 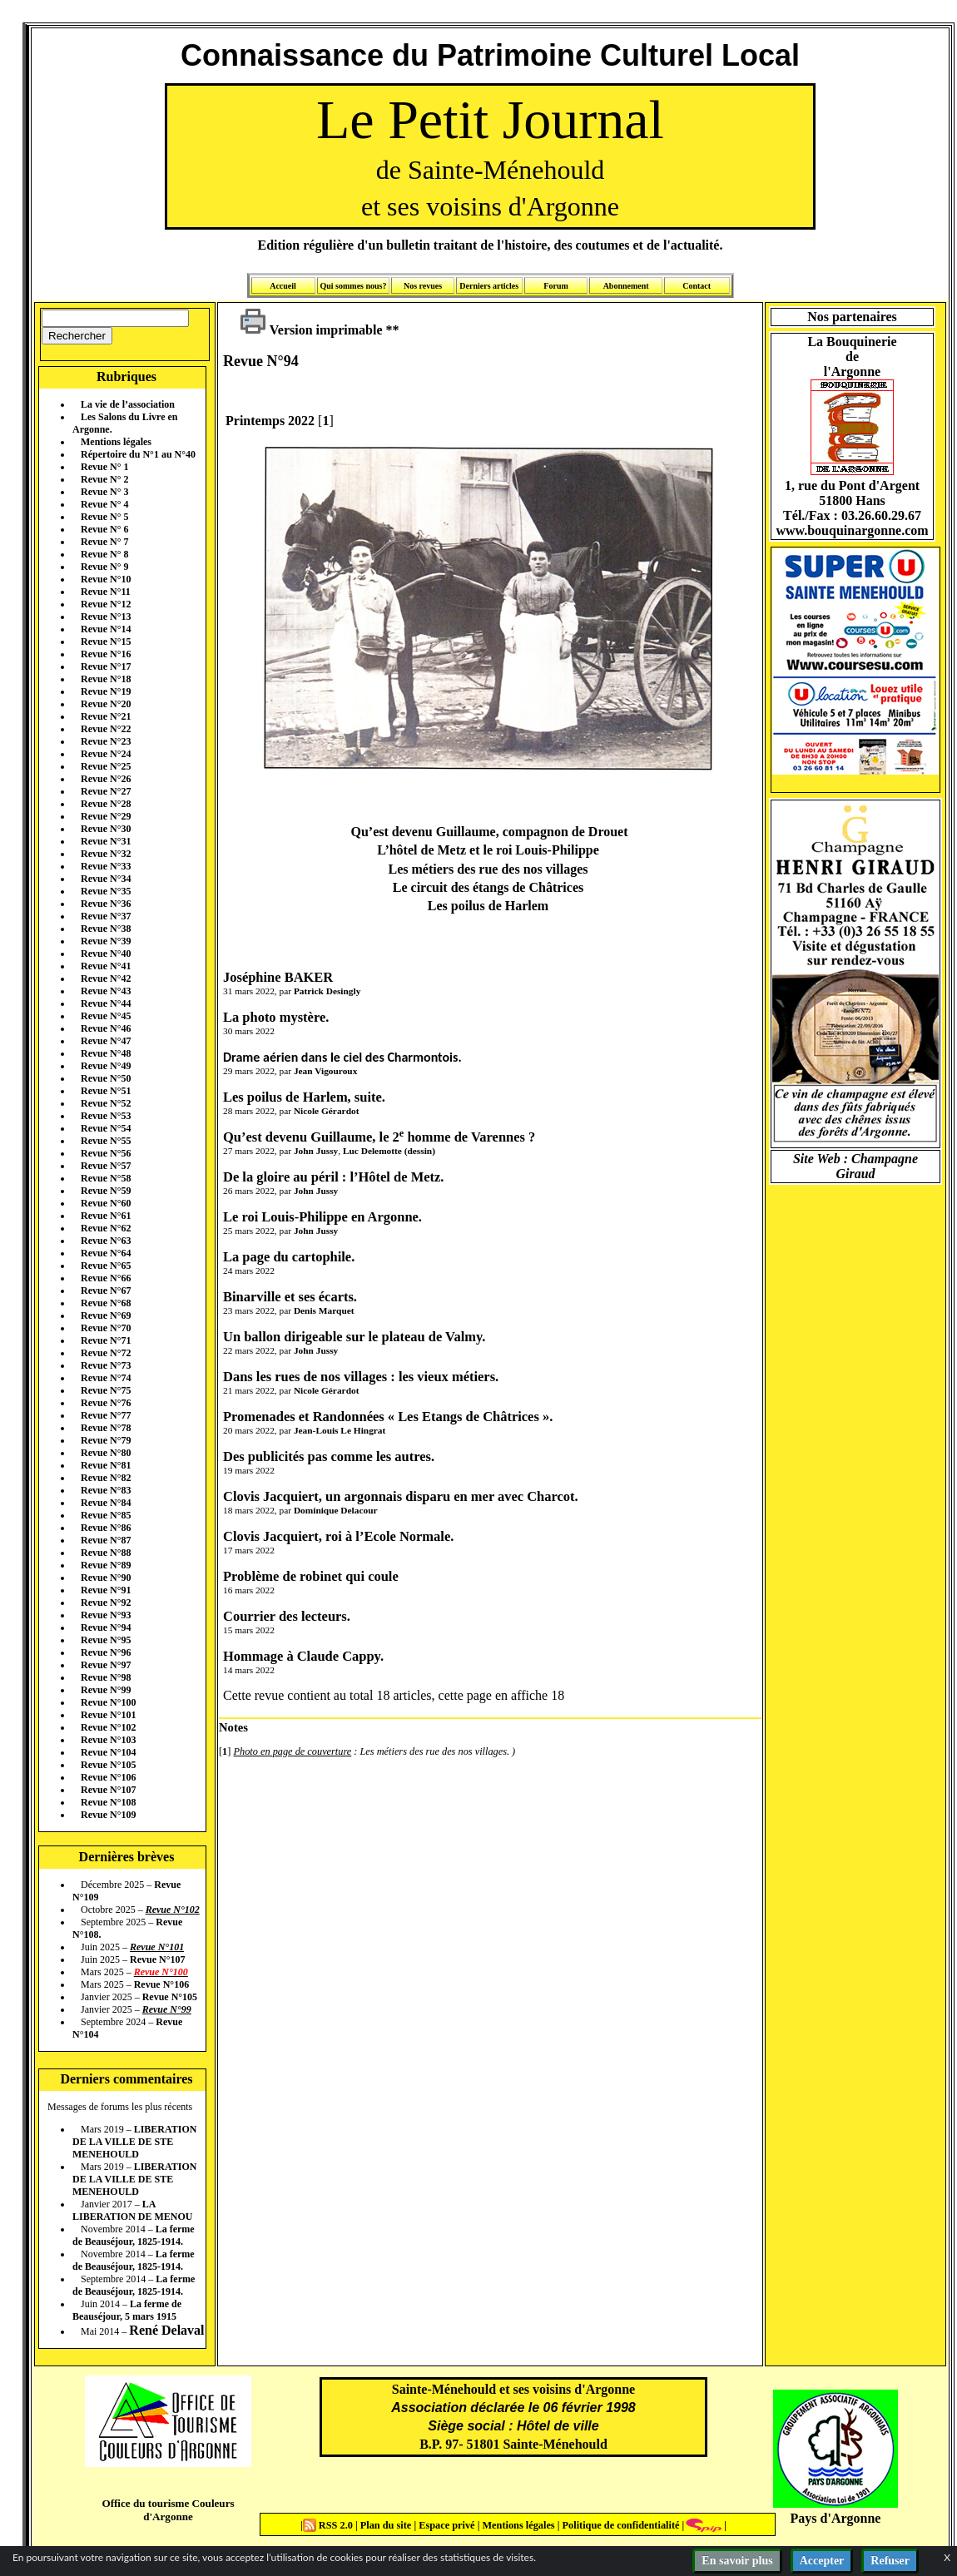 What do you see at coordinates (106, 891) in the screenshot?
I see `Revue N°35` at bounding box center [106, 891].